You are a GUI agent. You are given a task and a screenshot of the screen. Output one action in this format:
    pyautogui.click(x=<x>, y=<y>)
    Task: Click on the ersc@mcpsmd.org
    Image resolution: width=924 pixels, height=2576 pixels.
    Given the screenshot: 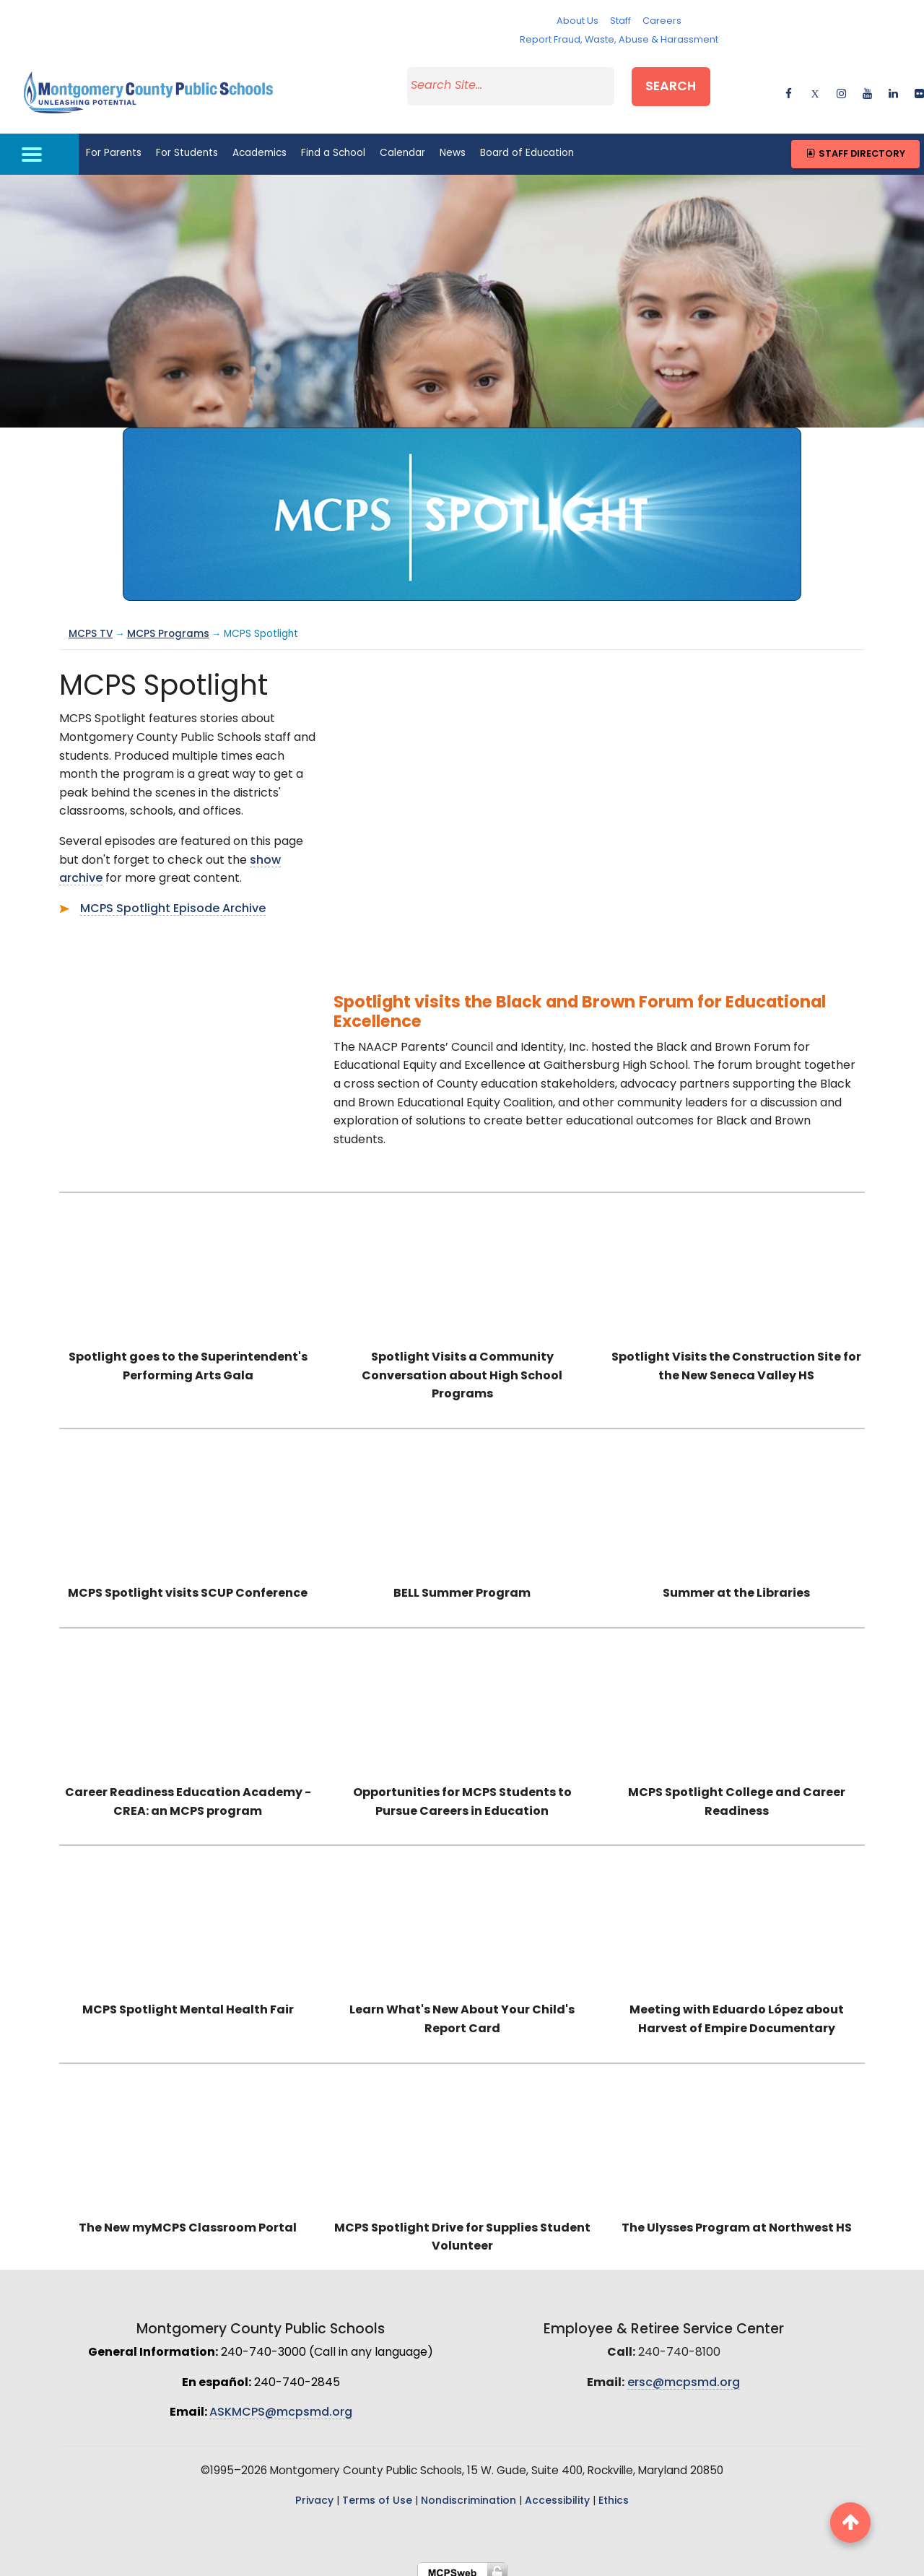 What is the action you would take?
    pyautogui.click(x=683, y=2373)
    